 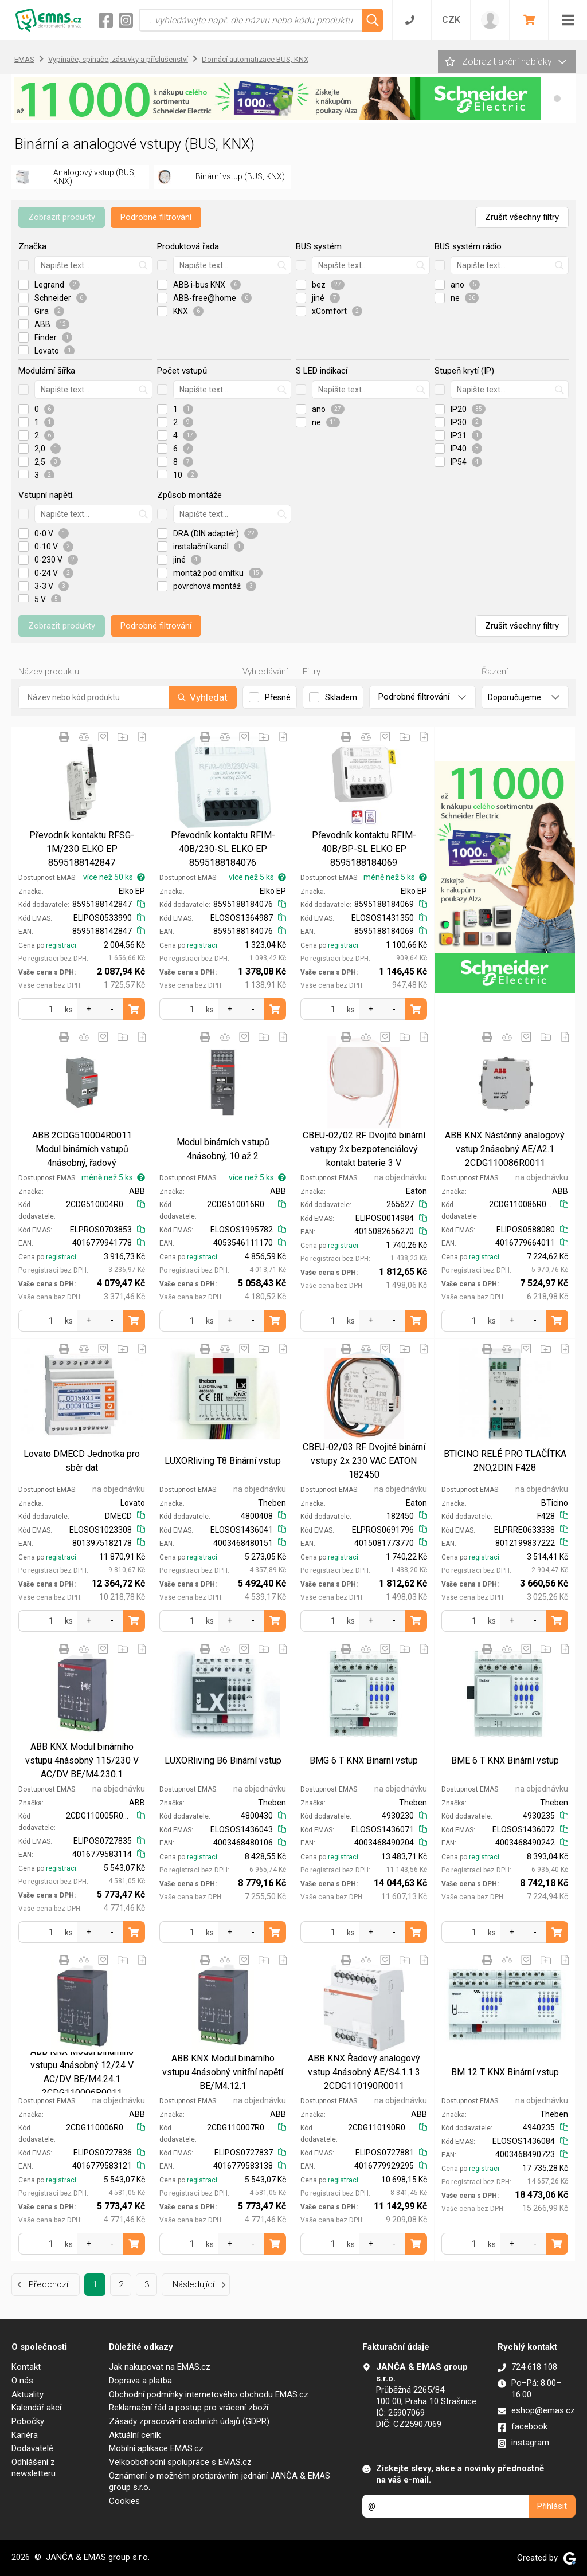 What do you see at coordinates (140, 2380) in the screenshot?
I see `Doprava a platba` at bounding box center [140, 2380].